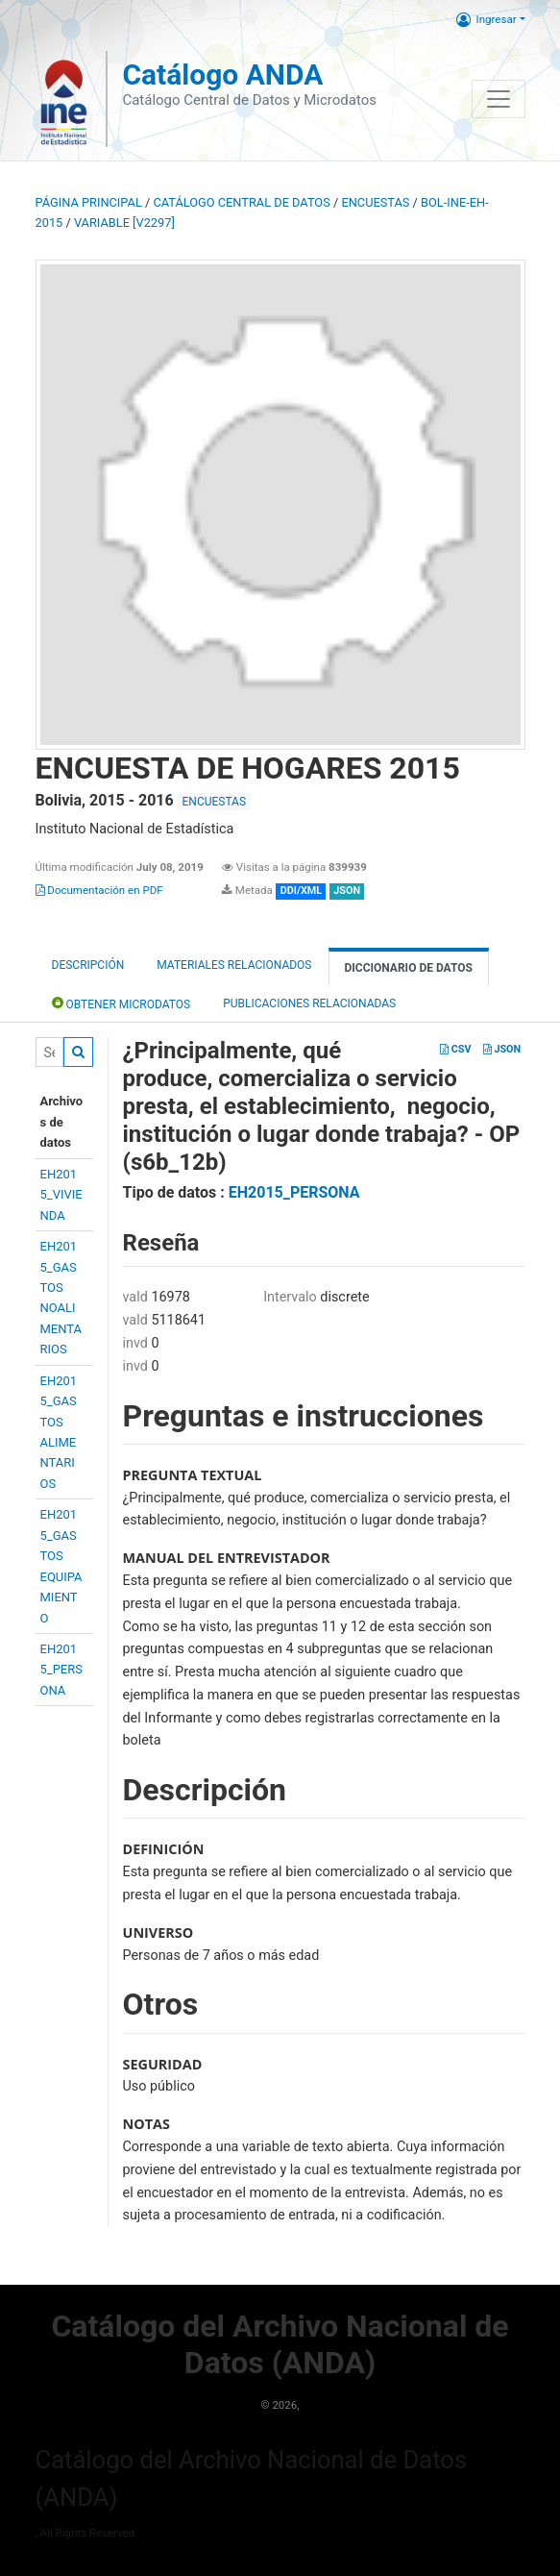 The image size is (560, 2576). I want to click on Descripción [tab], so click(88, 965).